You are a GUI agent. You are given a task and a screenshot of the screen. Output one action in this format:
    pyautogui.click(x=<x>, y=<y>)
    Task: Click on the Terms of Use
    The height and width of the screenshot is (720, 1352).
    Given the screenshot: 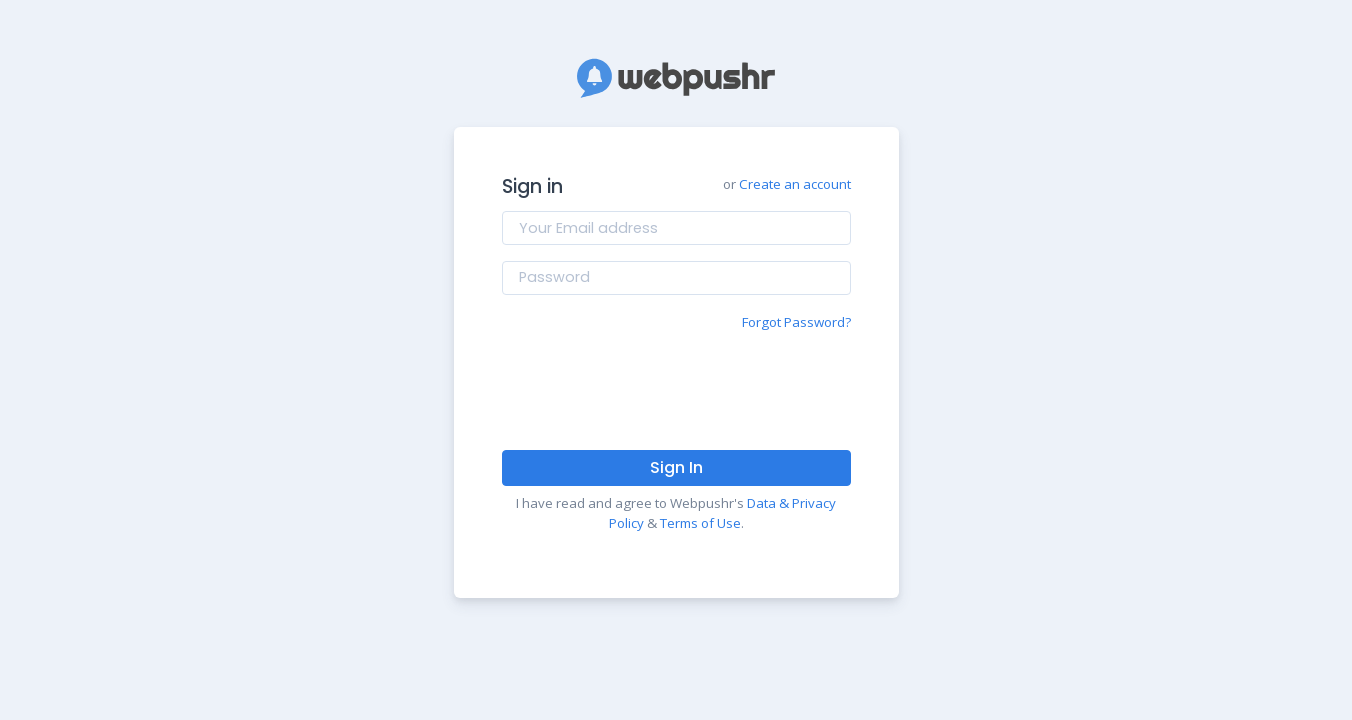 What is the action you would take?
    pyautogui.click(x=700, y=523)
    